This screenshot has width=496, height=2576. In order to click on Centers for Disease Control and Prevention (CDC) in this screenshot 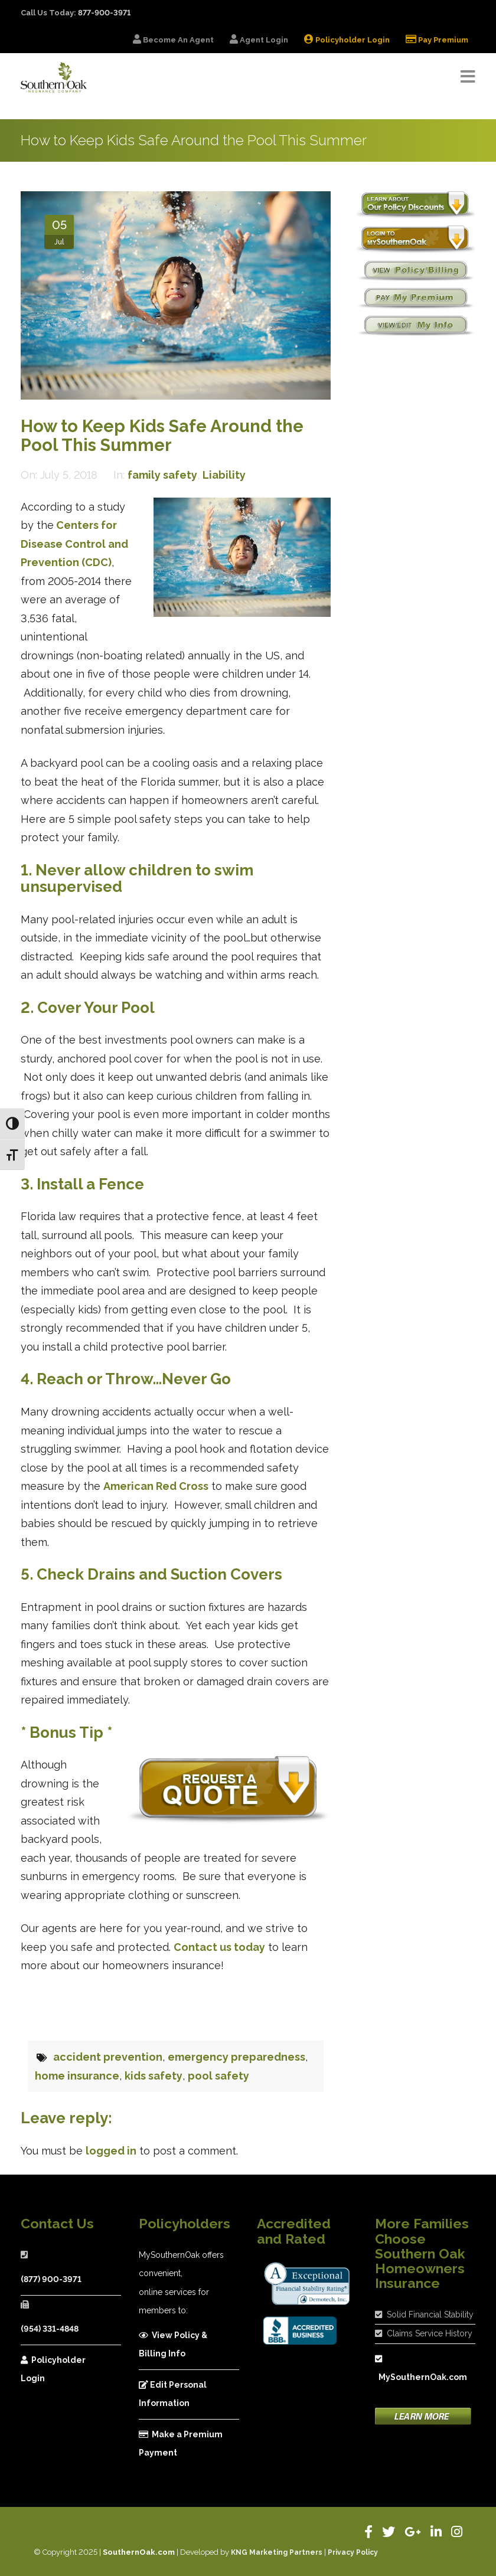, I will do `click(74, 543)`.